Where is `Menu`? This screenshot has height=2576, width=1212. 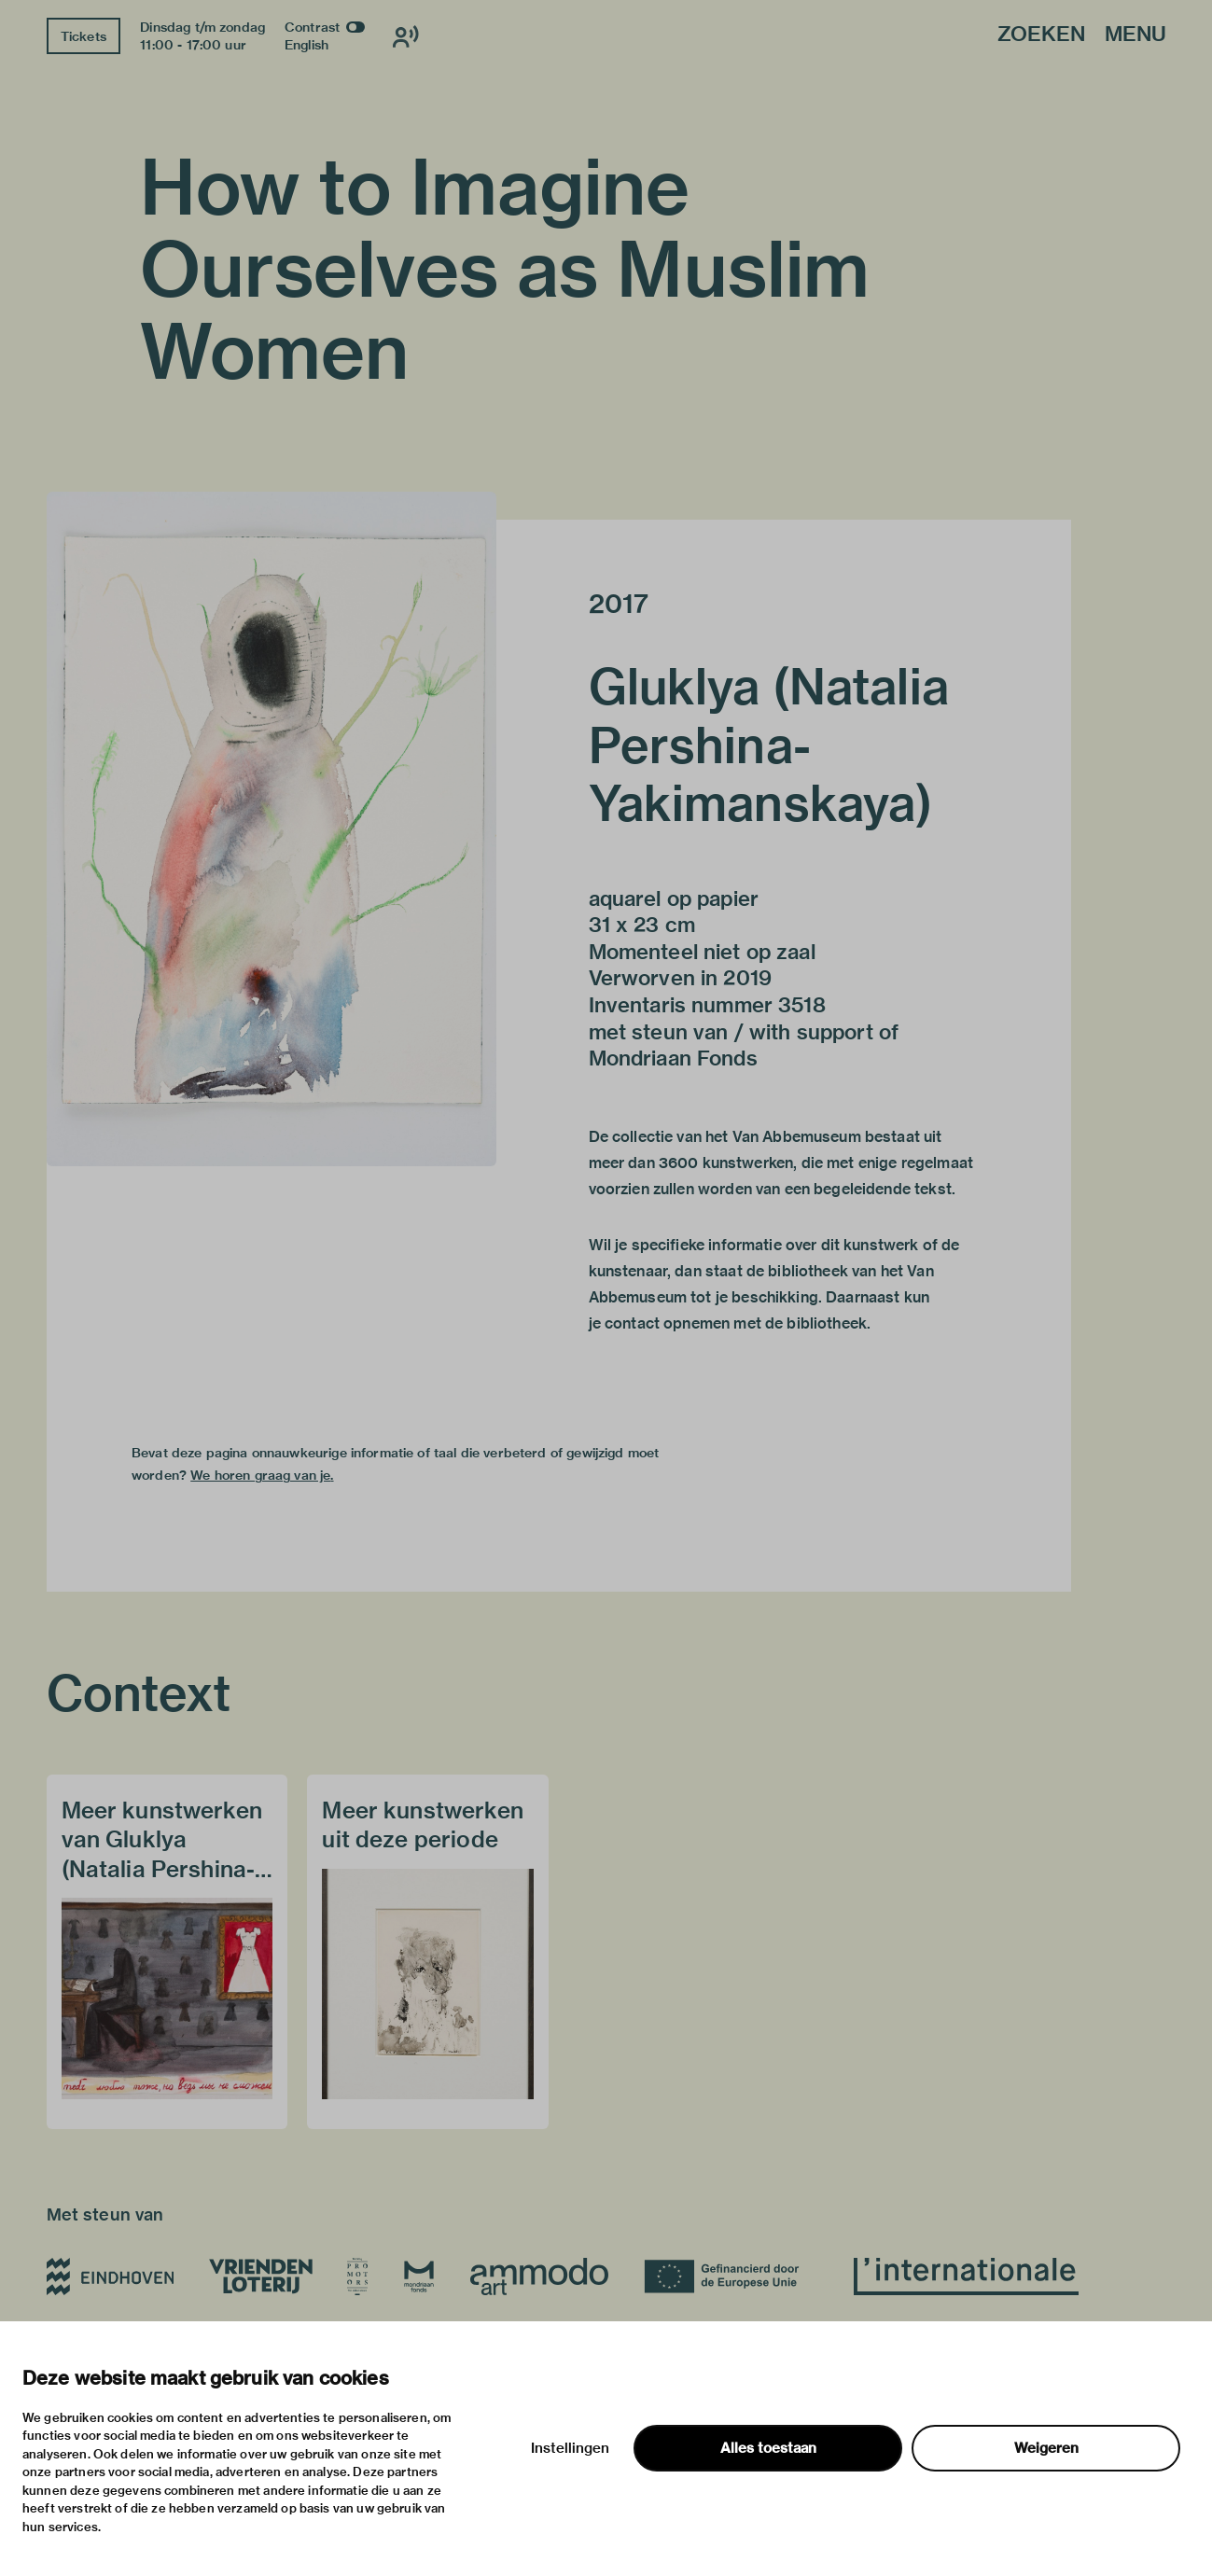
Menu is located at coordinates (1135, 35).